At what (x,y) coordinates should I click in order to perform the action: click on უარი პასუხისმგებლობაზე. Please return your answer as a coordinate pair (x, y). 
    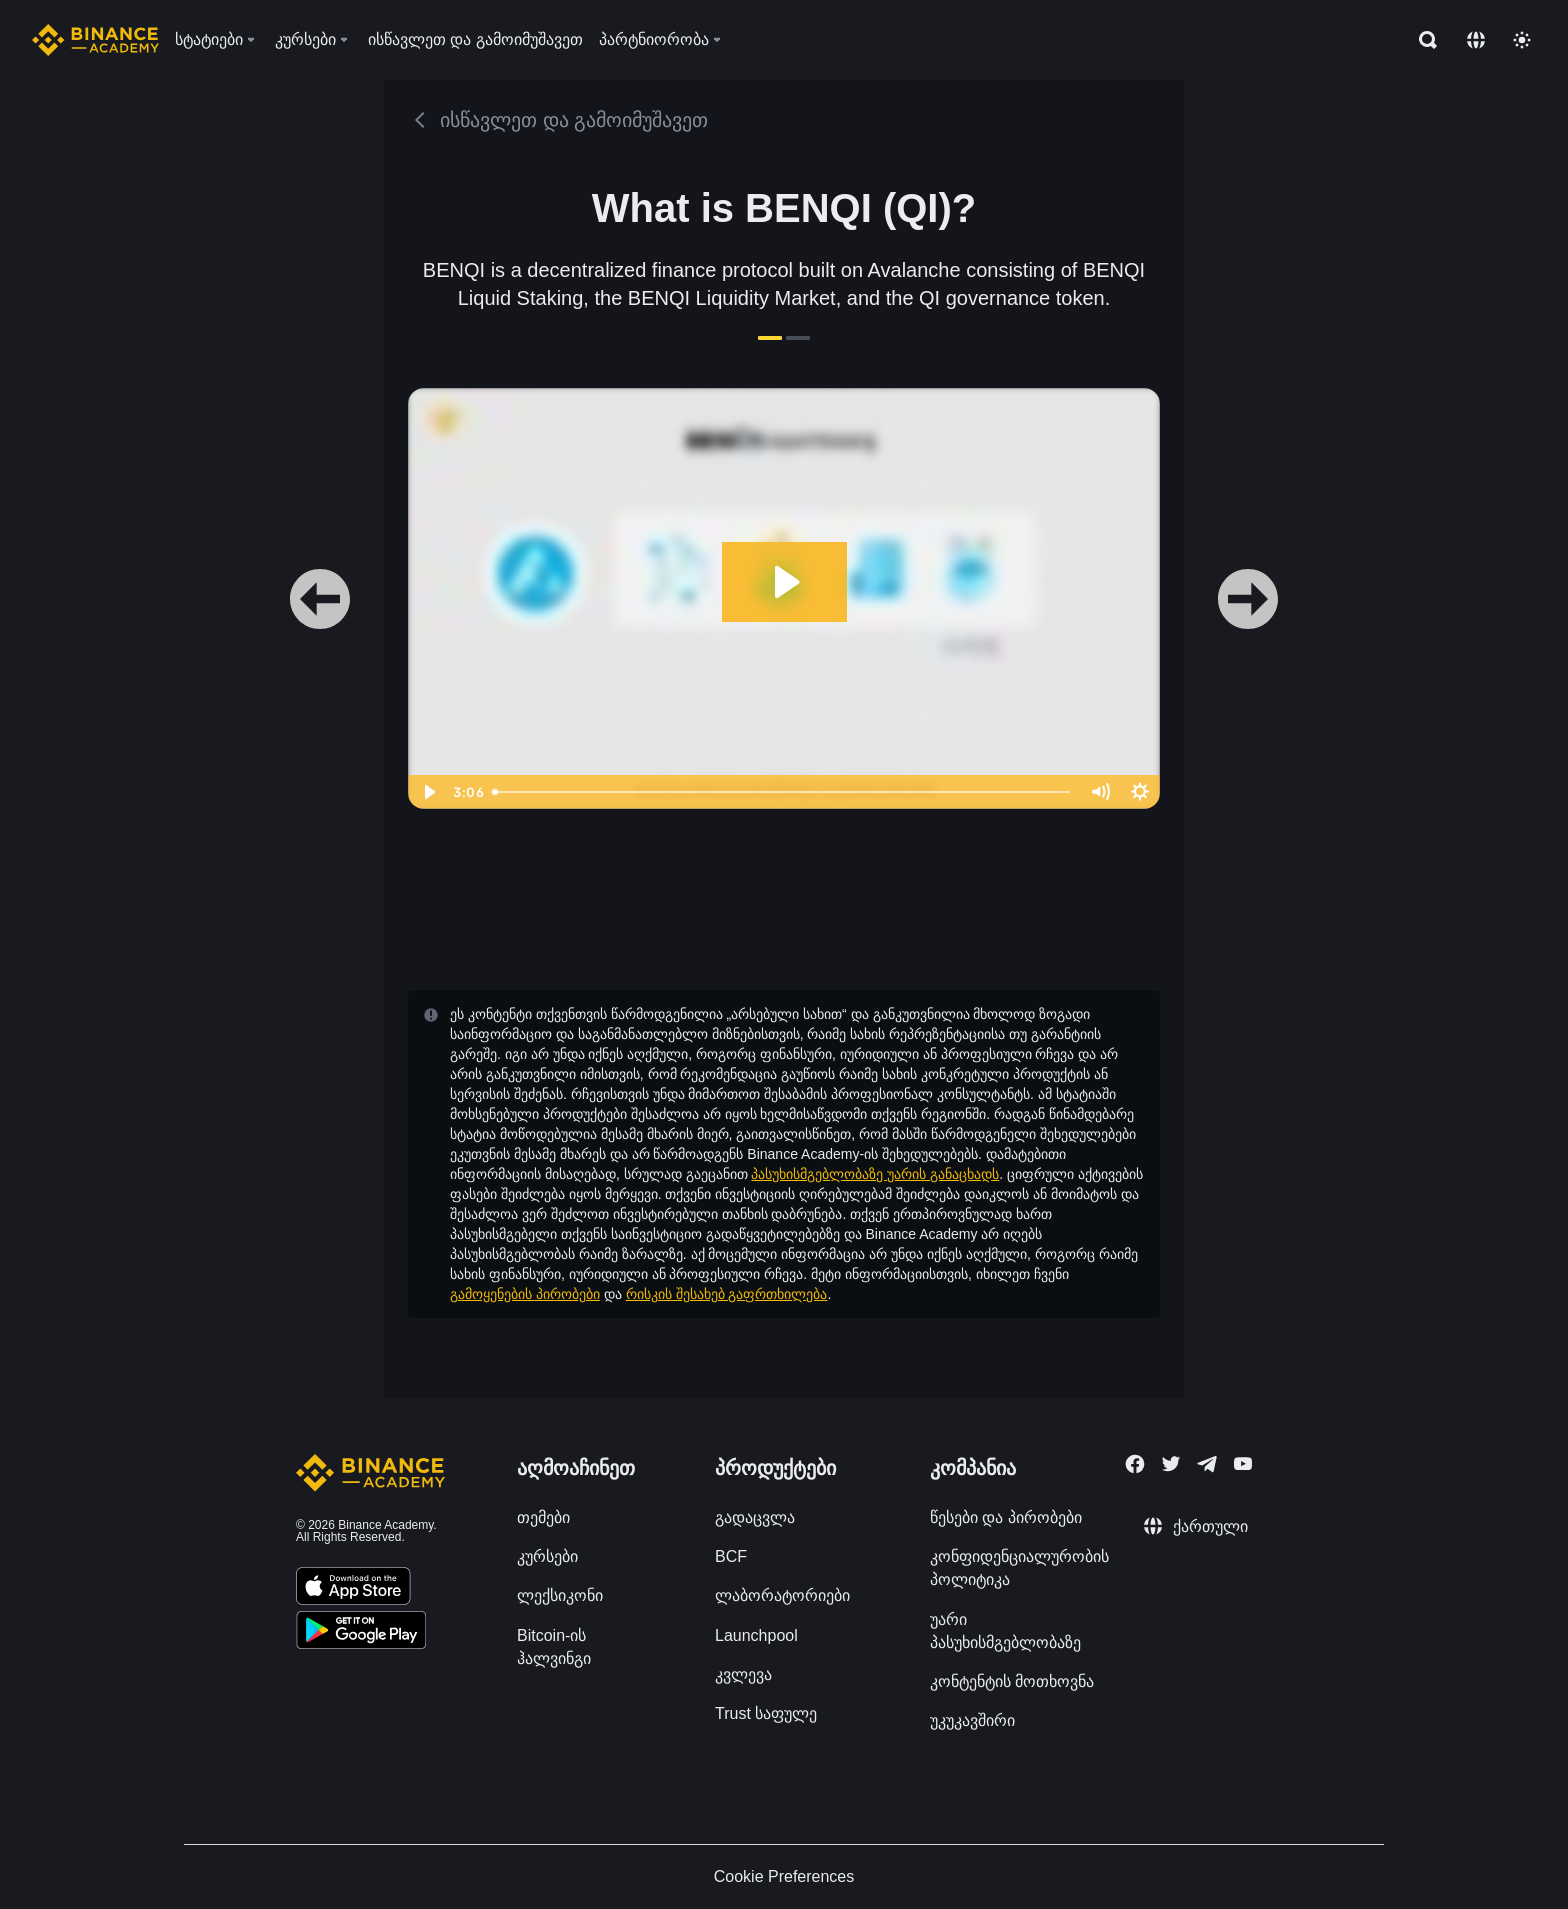
    Looking at the image, I should click on (1005, 1631).